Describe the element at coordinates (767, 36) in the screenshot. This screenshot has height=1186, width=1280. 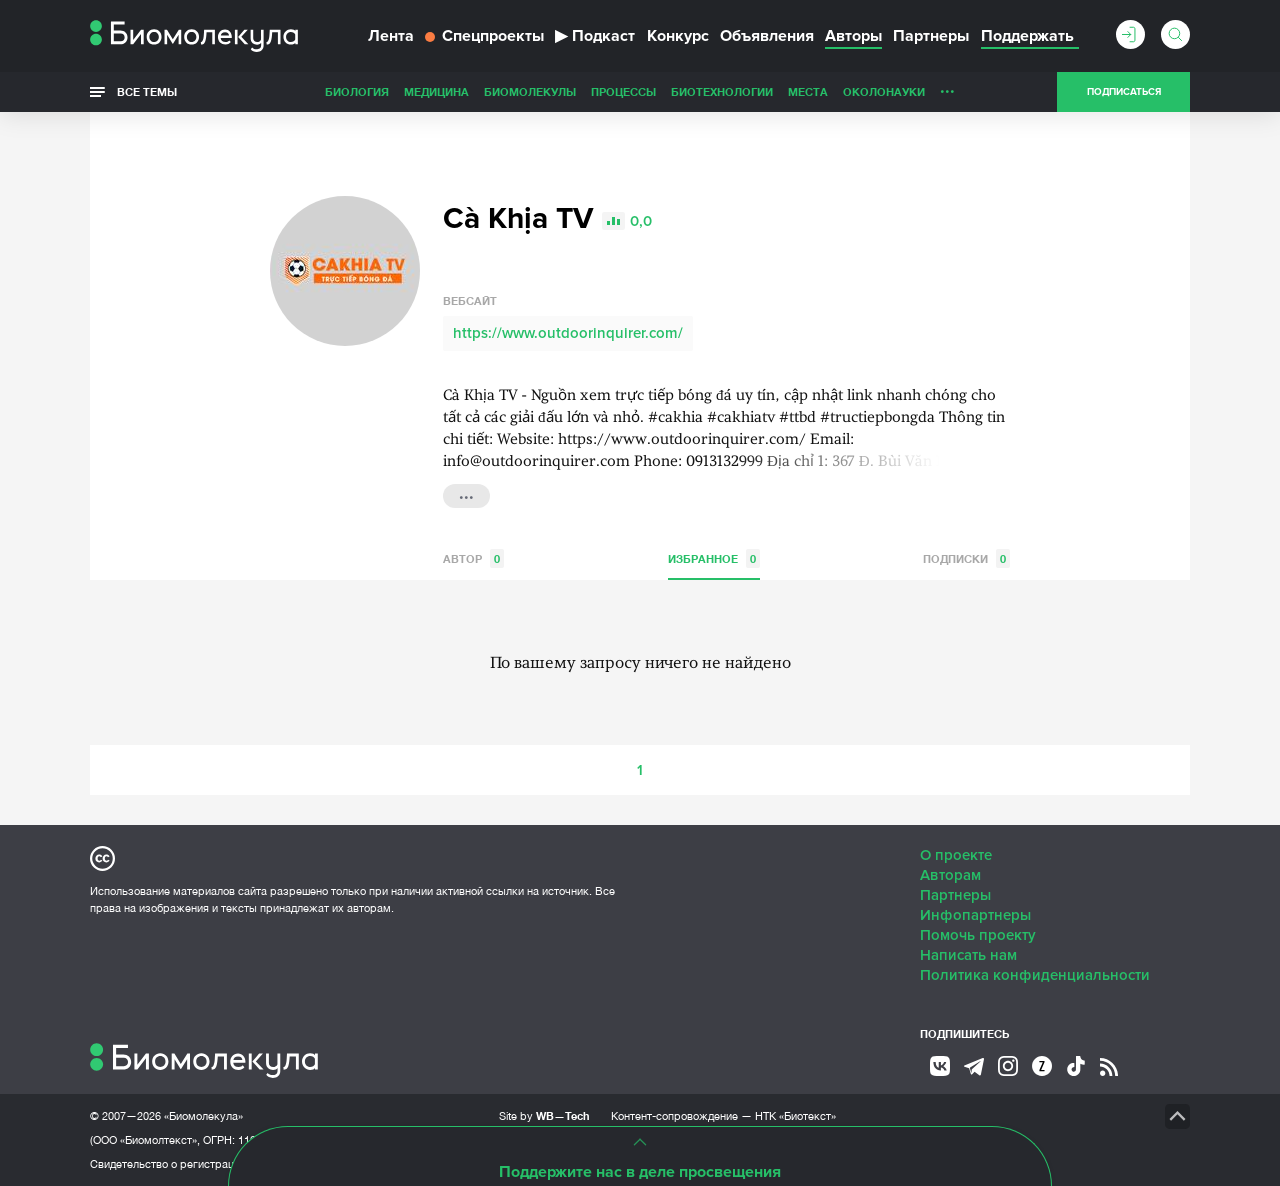
I see `Объявления` at that location.